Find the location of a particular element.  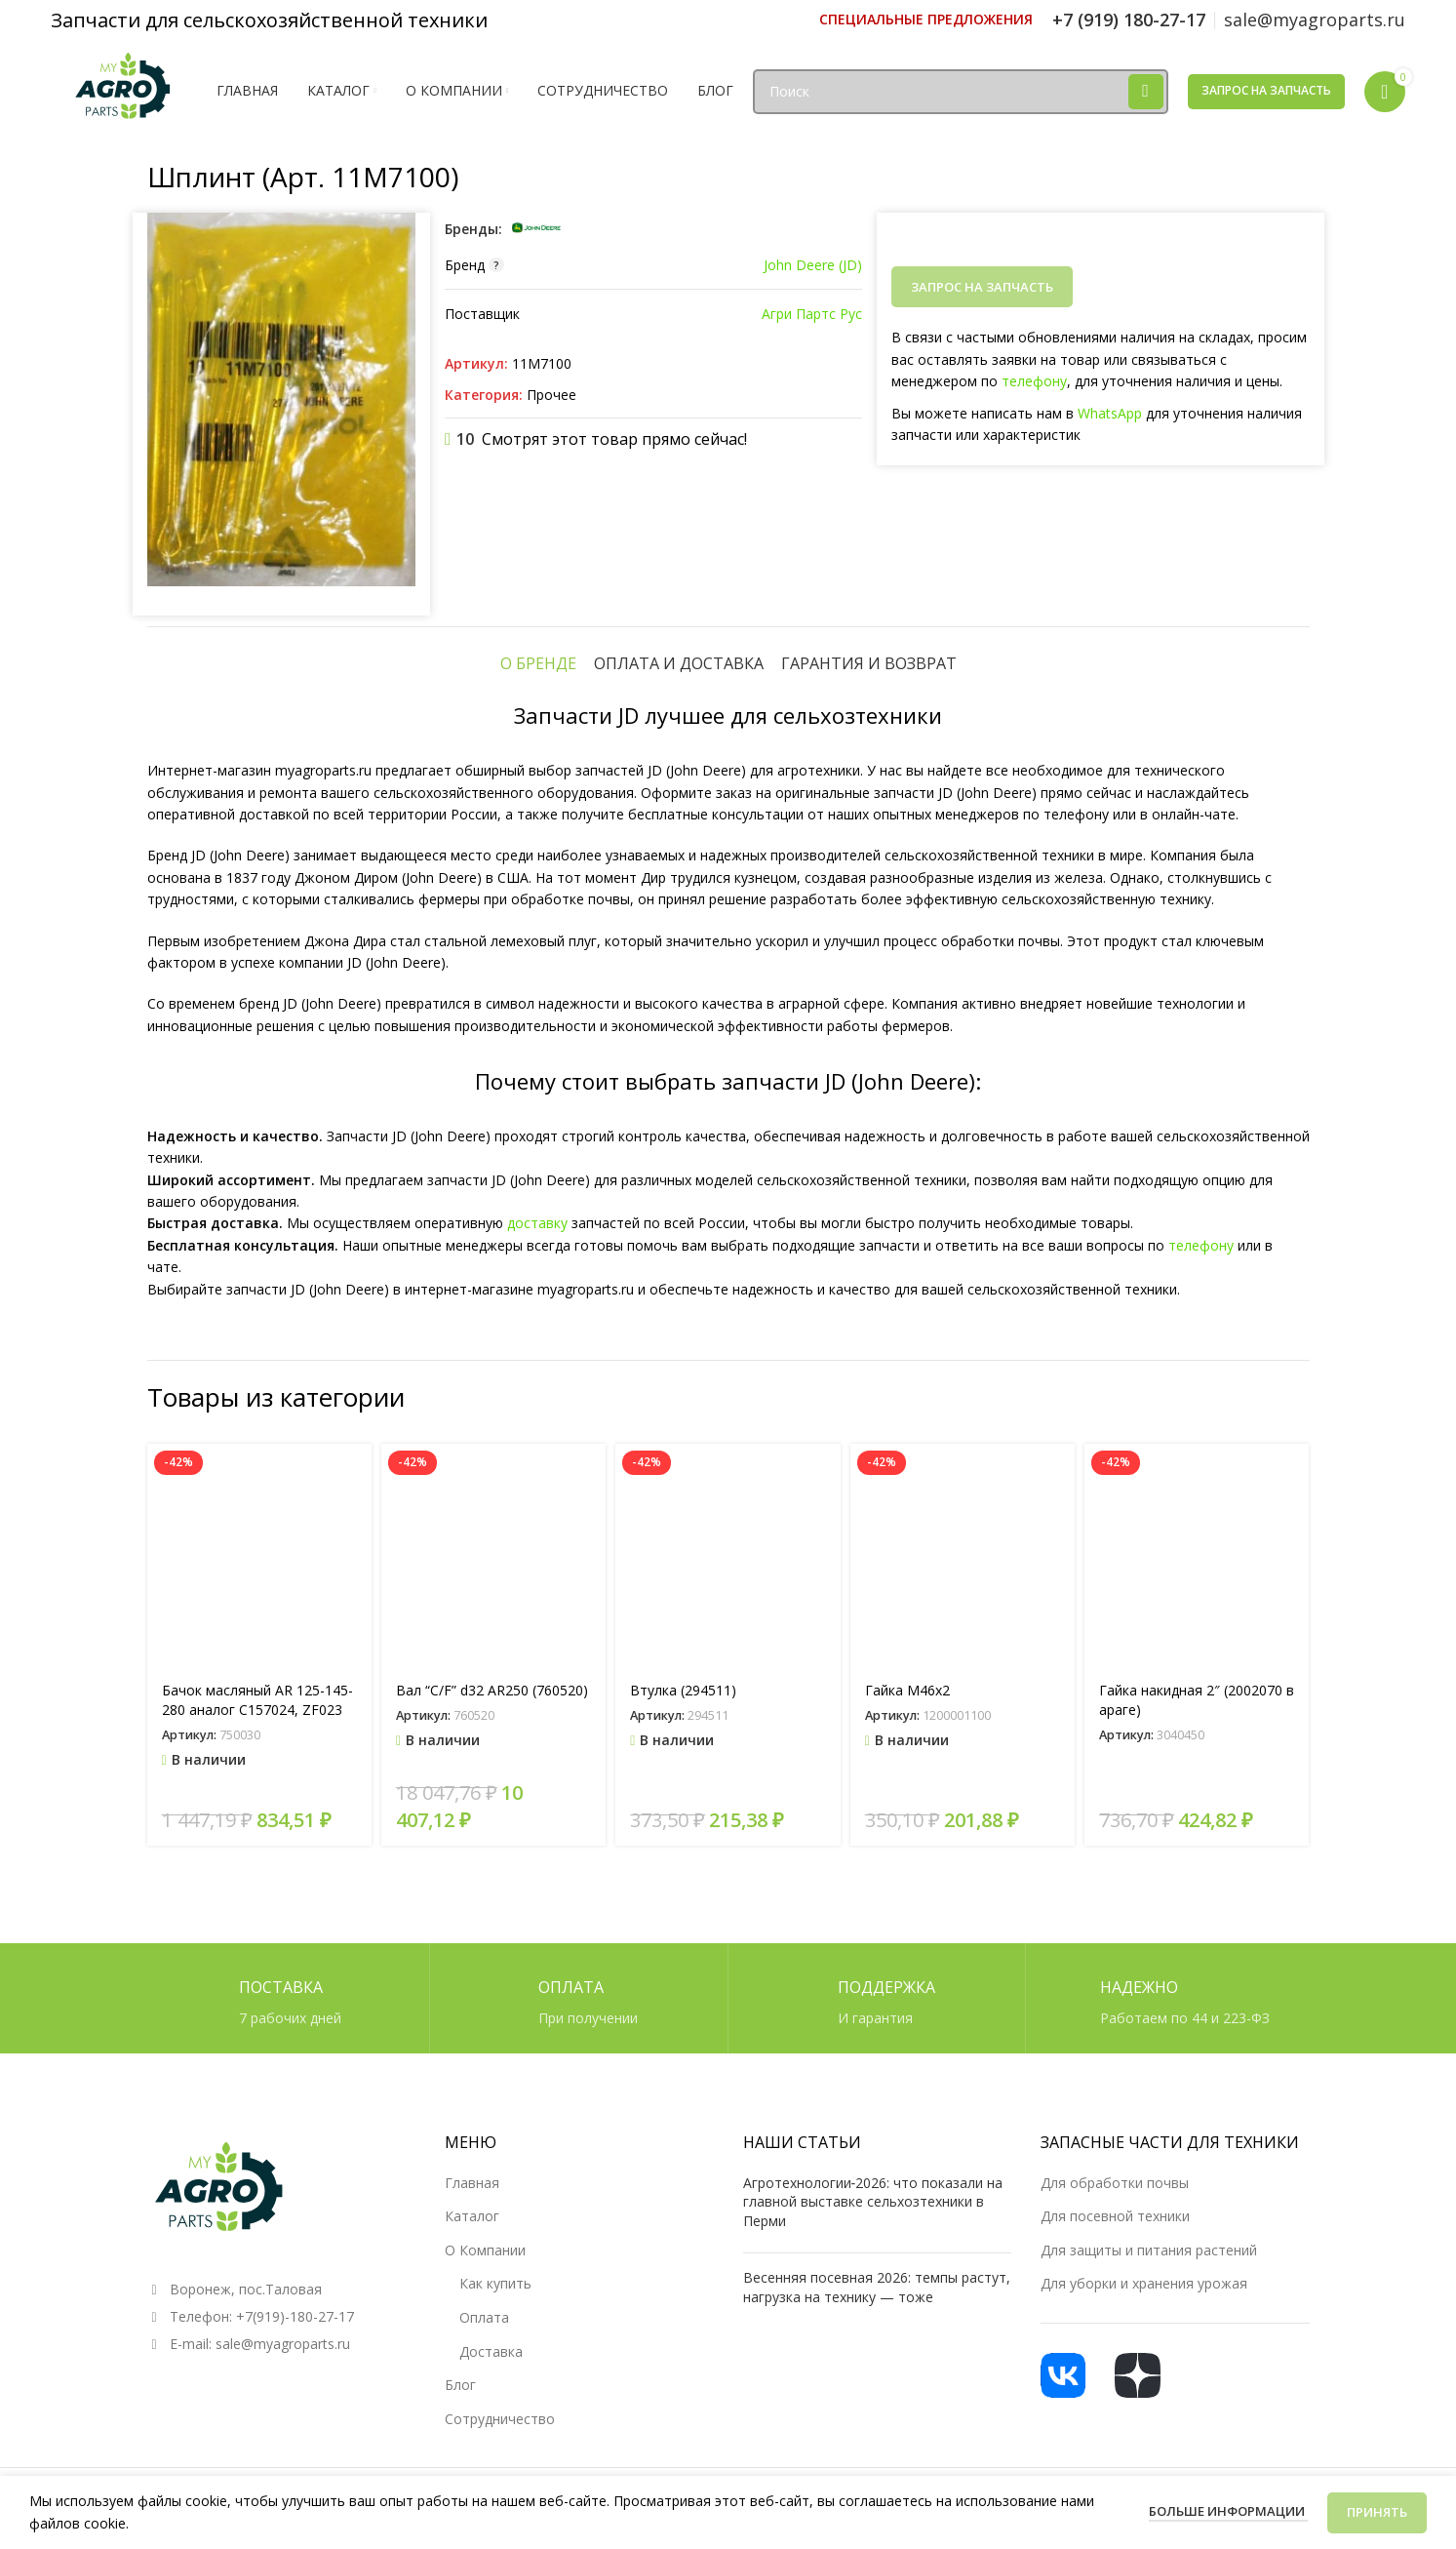

Вал “C/F” d32 AR250 (760520) is located at coordinates (492, 1690).